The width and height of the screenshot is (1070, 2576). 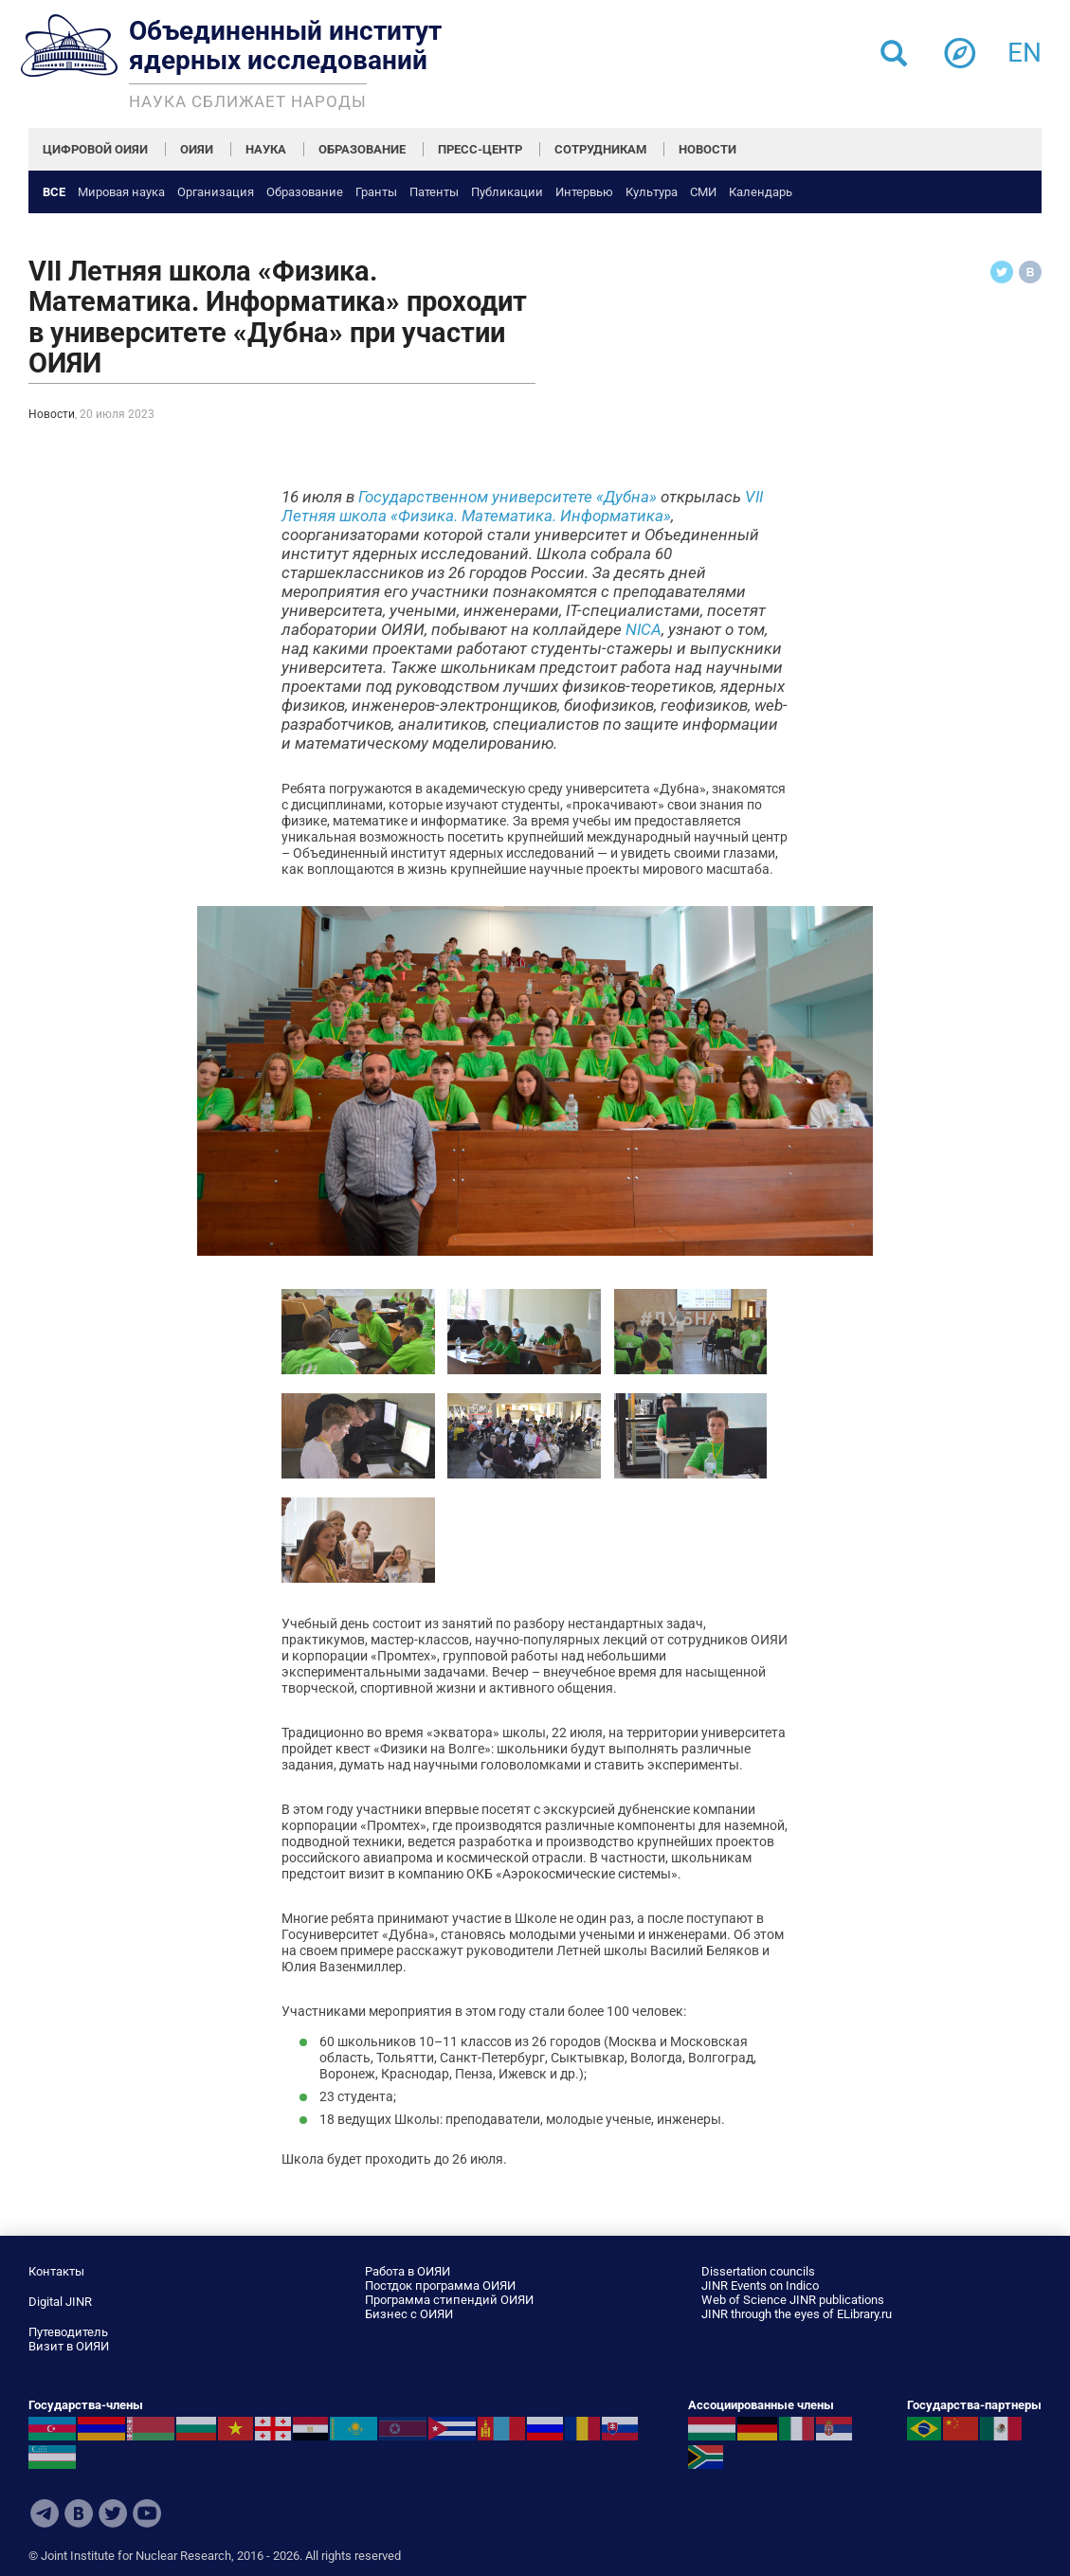 What do you see at coordinates (707, 149) in the screenshot?
I see `НОВОСТИ` at bounding box center [707, 149].